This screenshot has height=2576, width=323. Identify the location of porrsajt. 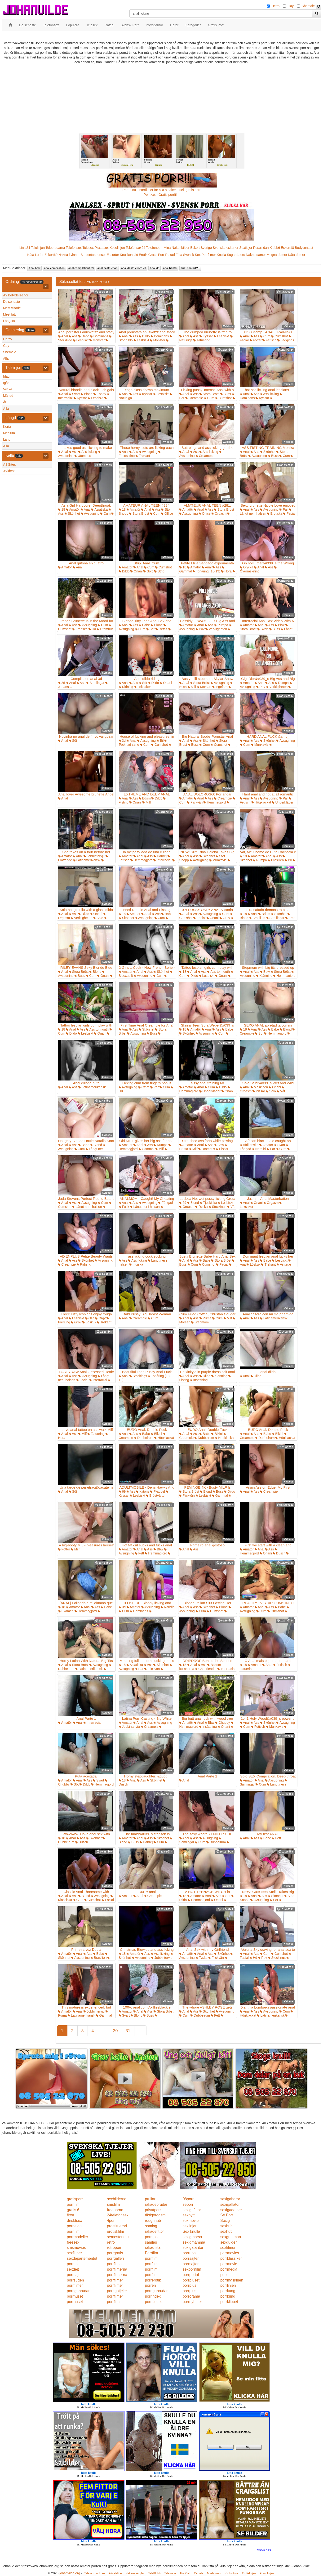
(73, 2275).